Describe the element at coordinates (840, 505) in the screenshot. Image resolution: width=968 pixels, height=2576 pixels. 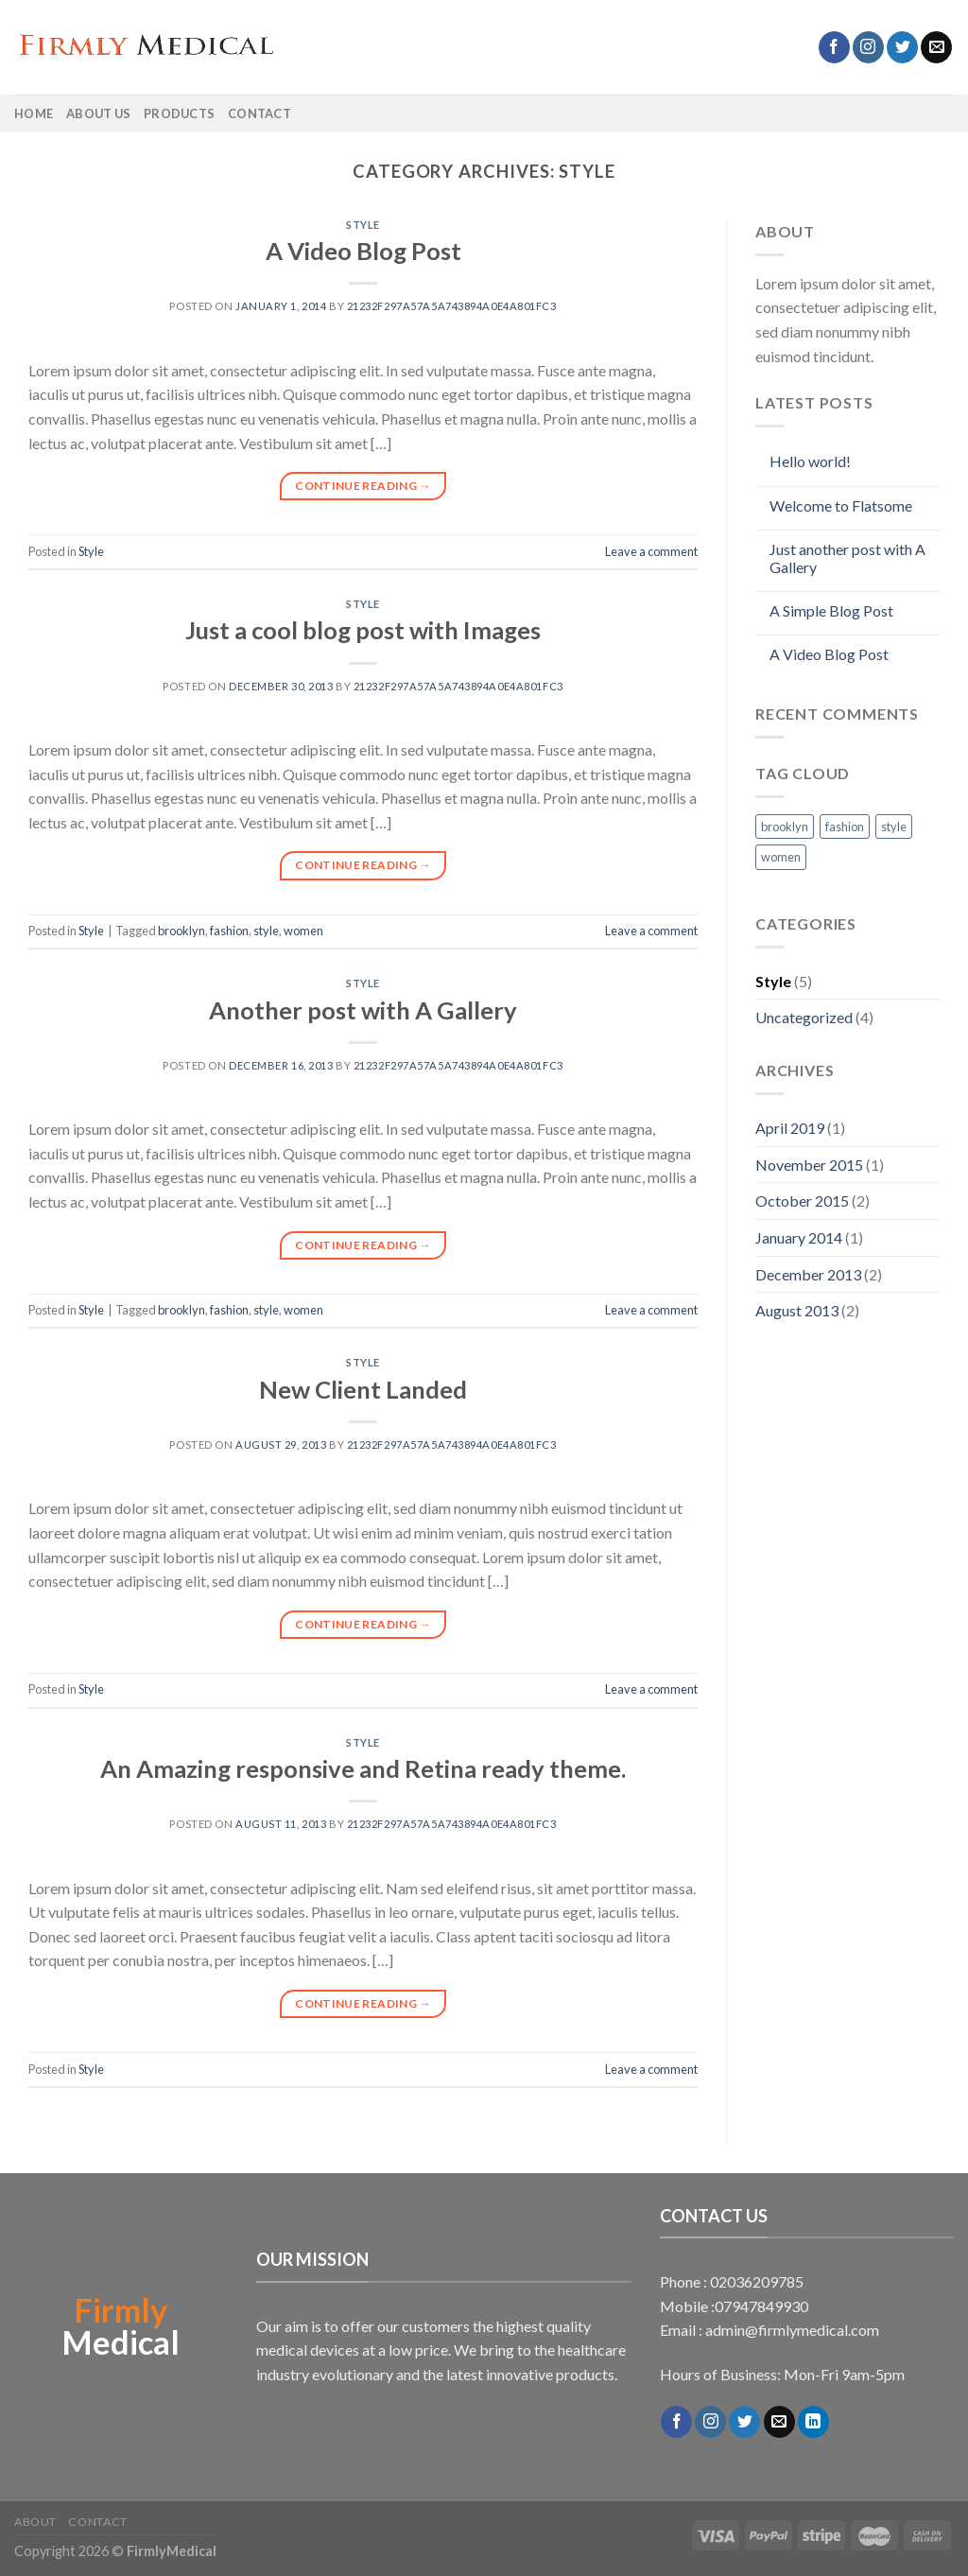
I see `Welcome to Flatsome` at that location.